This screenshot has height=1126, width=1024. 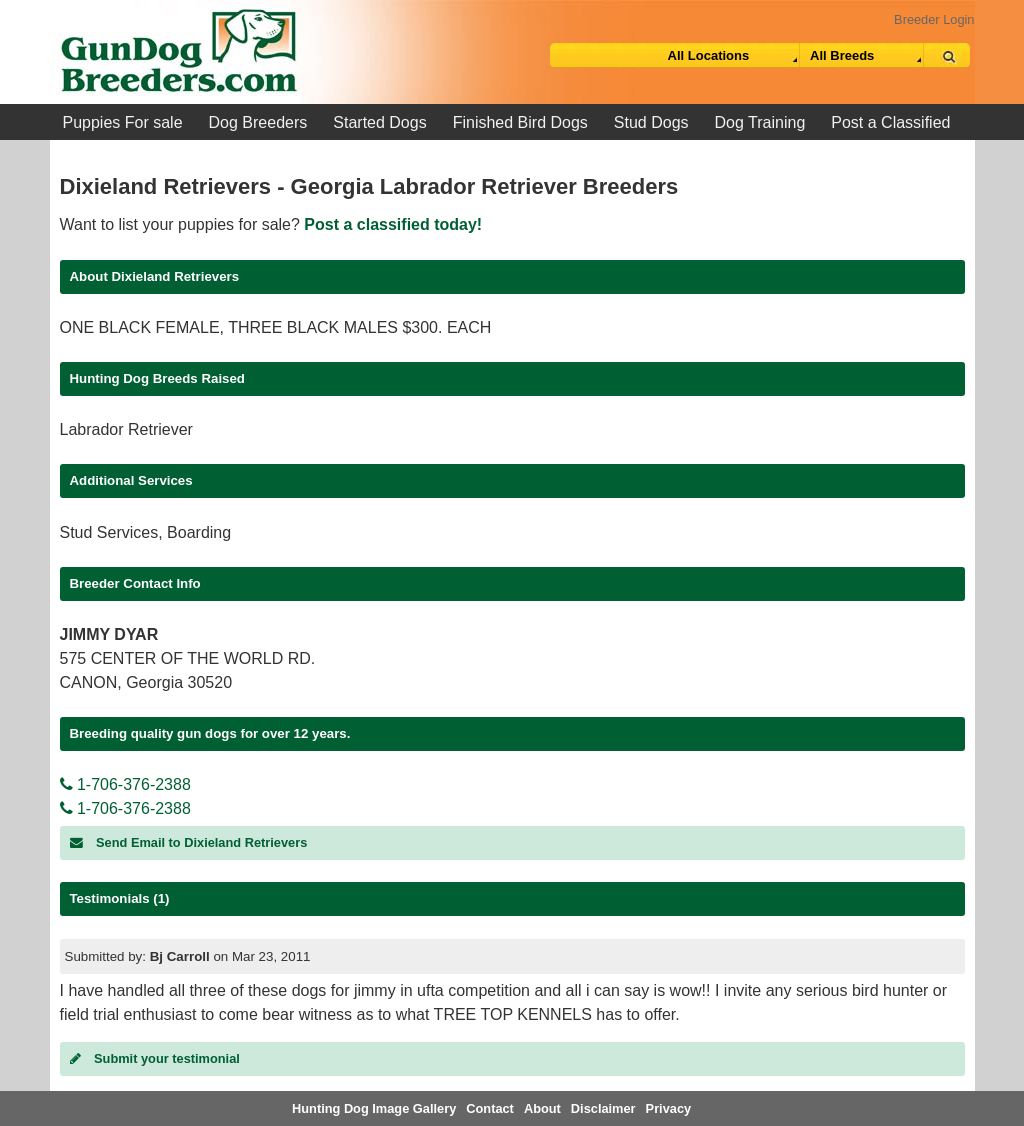 What do you see at coordinates (125, 784) in the screenshot?
I see `1-706-376-2388` at bounding box center [125, 784].